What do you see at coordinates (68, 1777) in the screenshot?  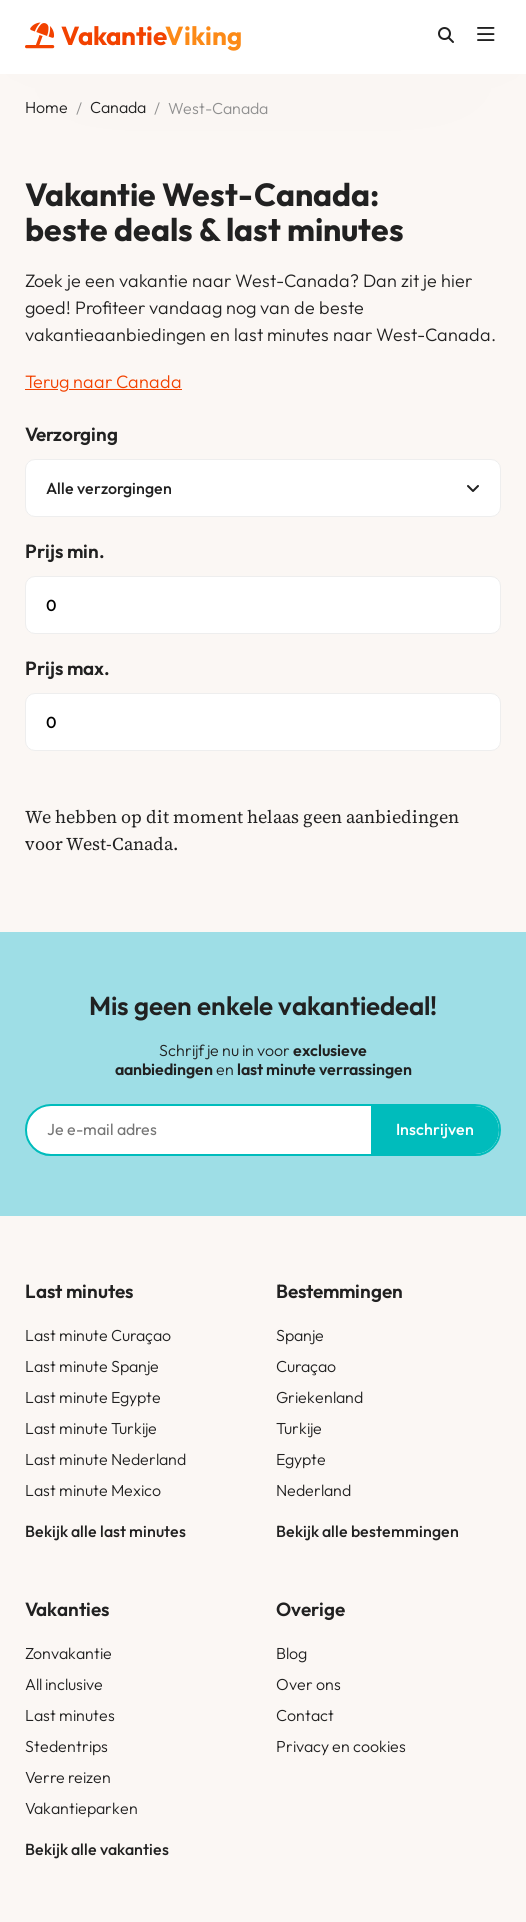 I see `Verre reizen` at bounding box center [68, 1777].